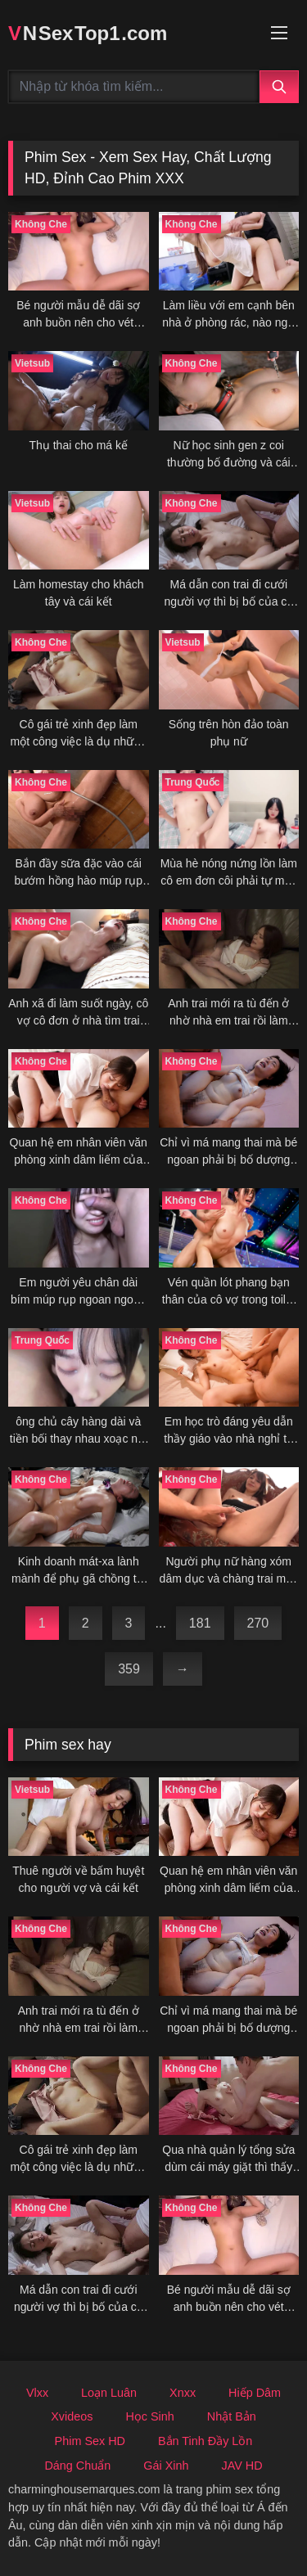  What do you see at coordinates (182, 2392) in the screenshot?
I see `Xnxx` at bounding box center [182, 2392].